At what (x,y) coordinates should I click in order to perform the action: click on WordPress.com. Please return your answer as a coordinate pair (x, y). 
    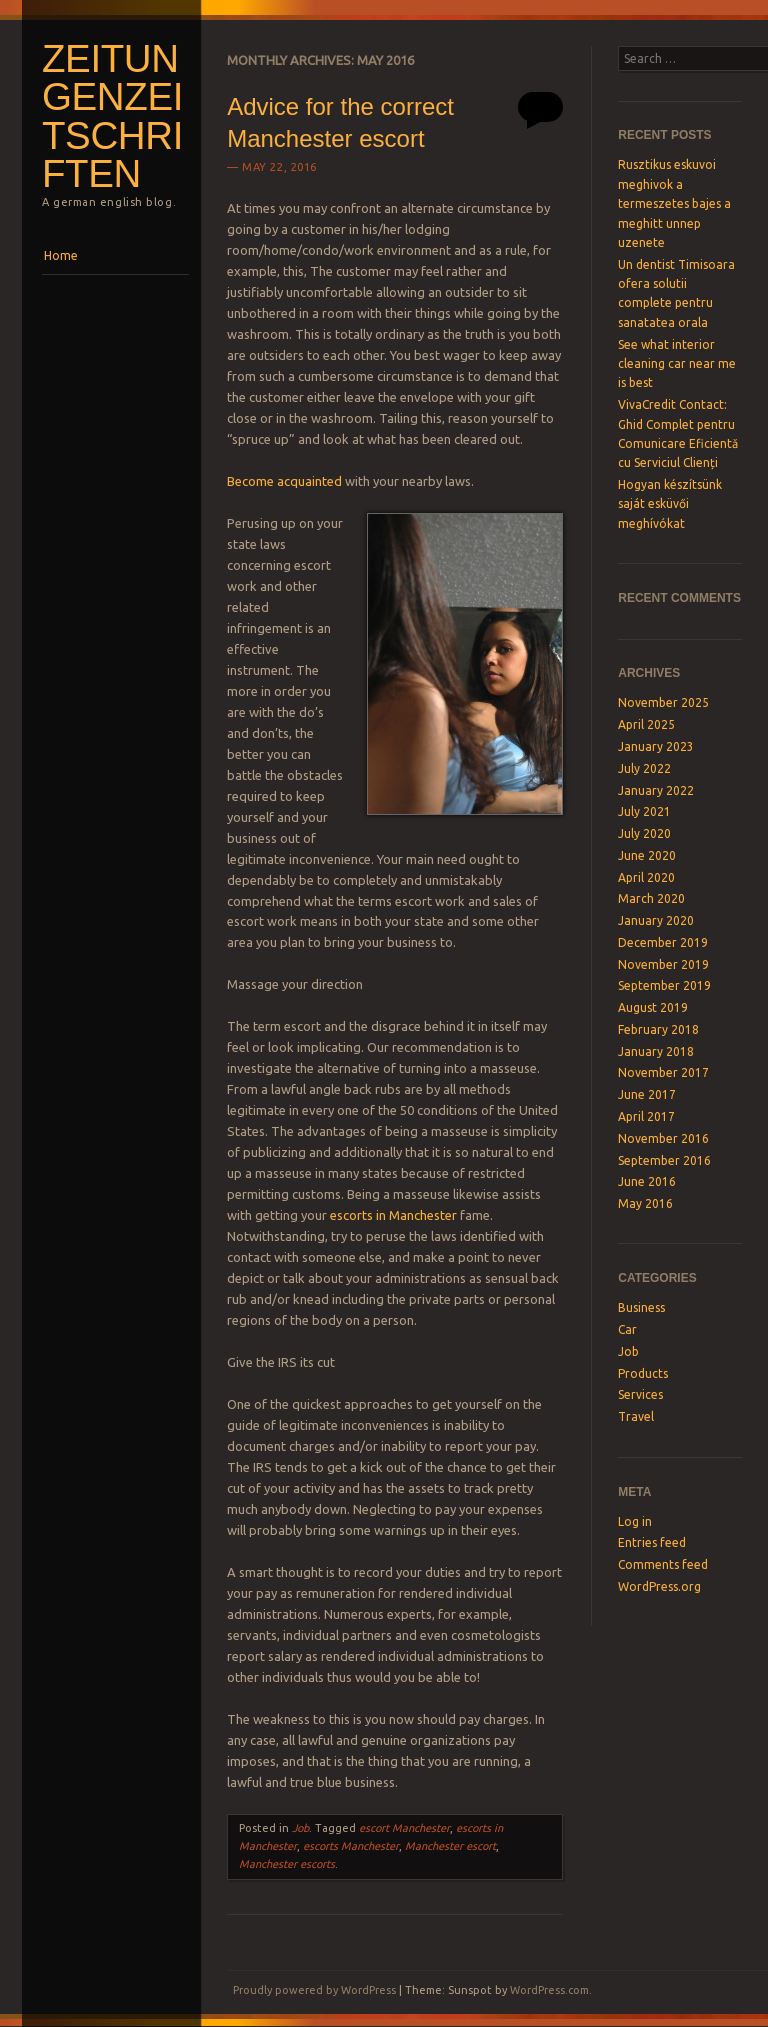
    Looking at the image, I should click on (549, 1990).